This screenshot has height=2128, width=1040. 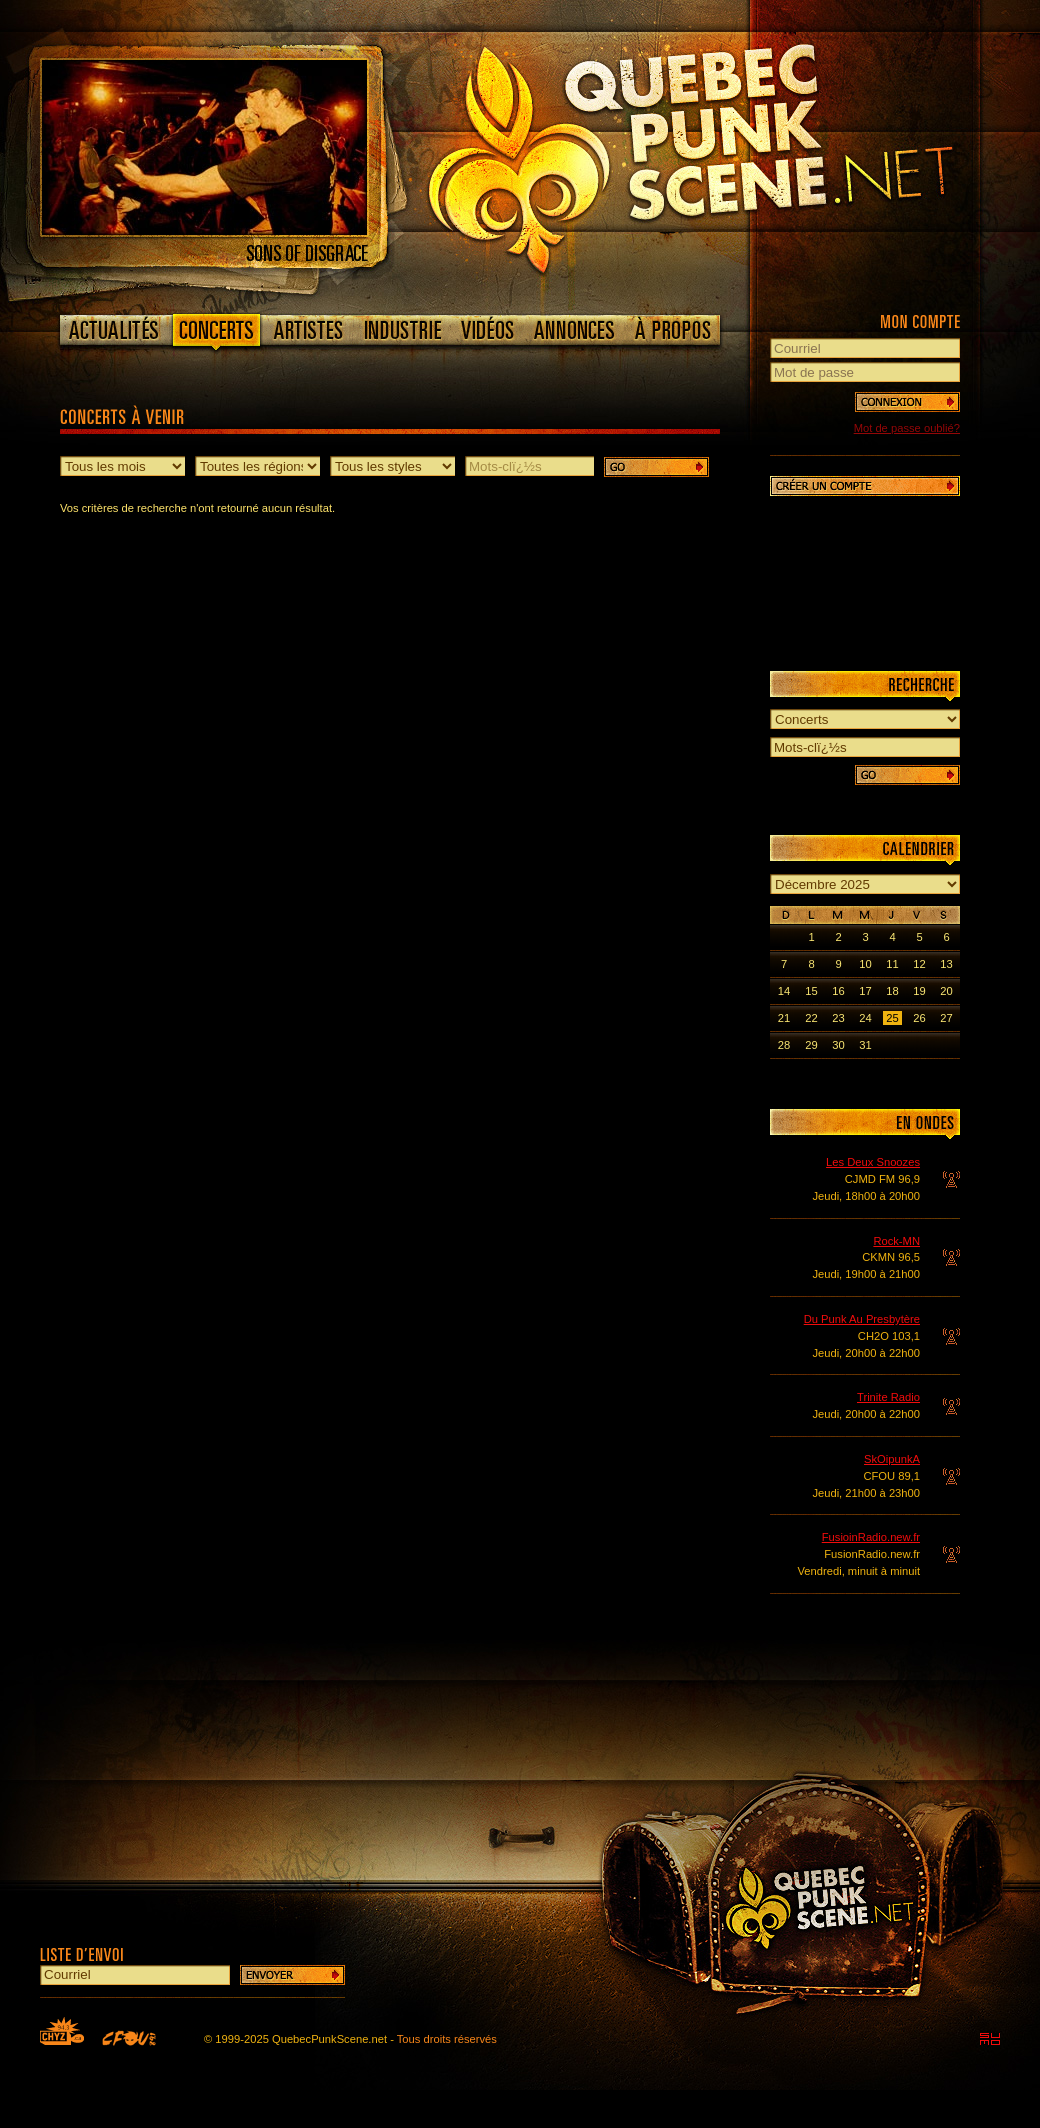 I want to click on 19, so click(x=919, y=991).